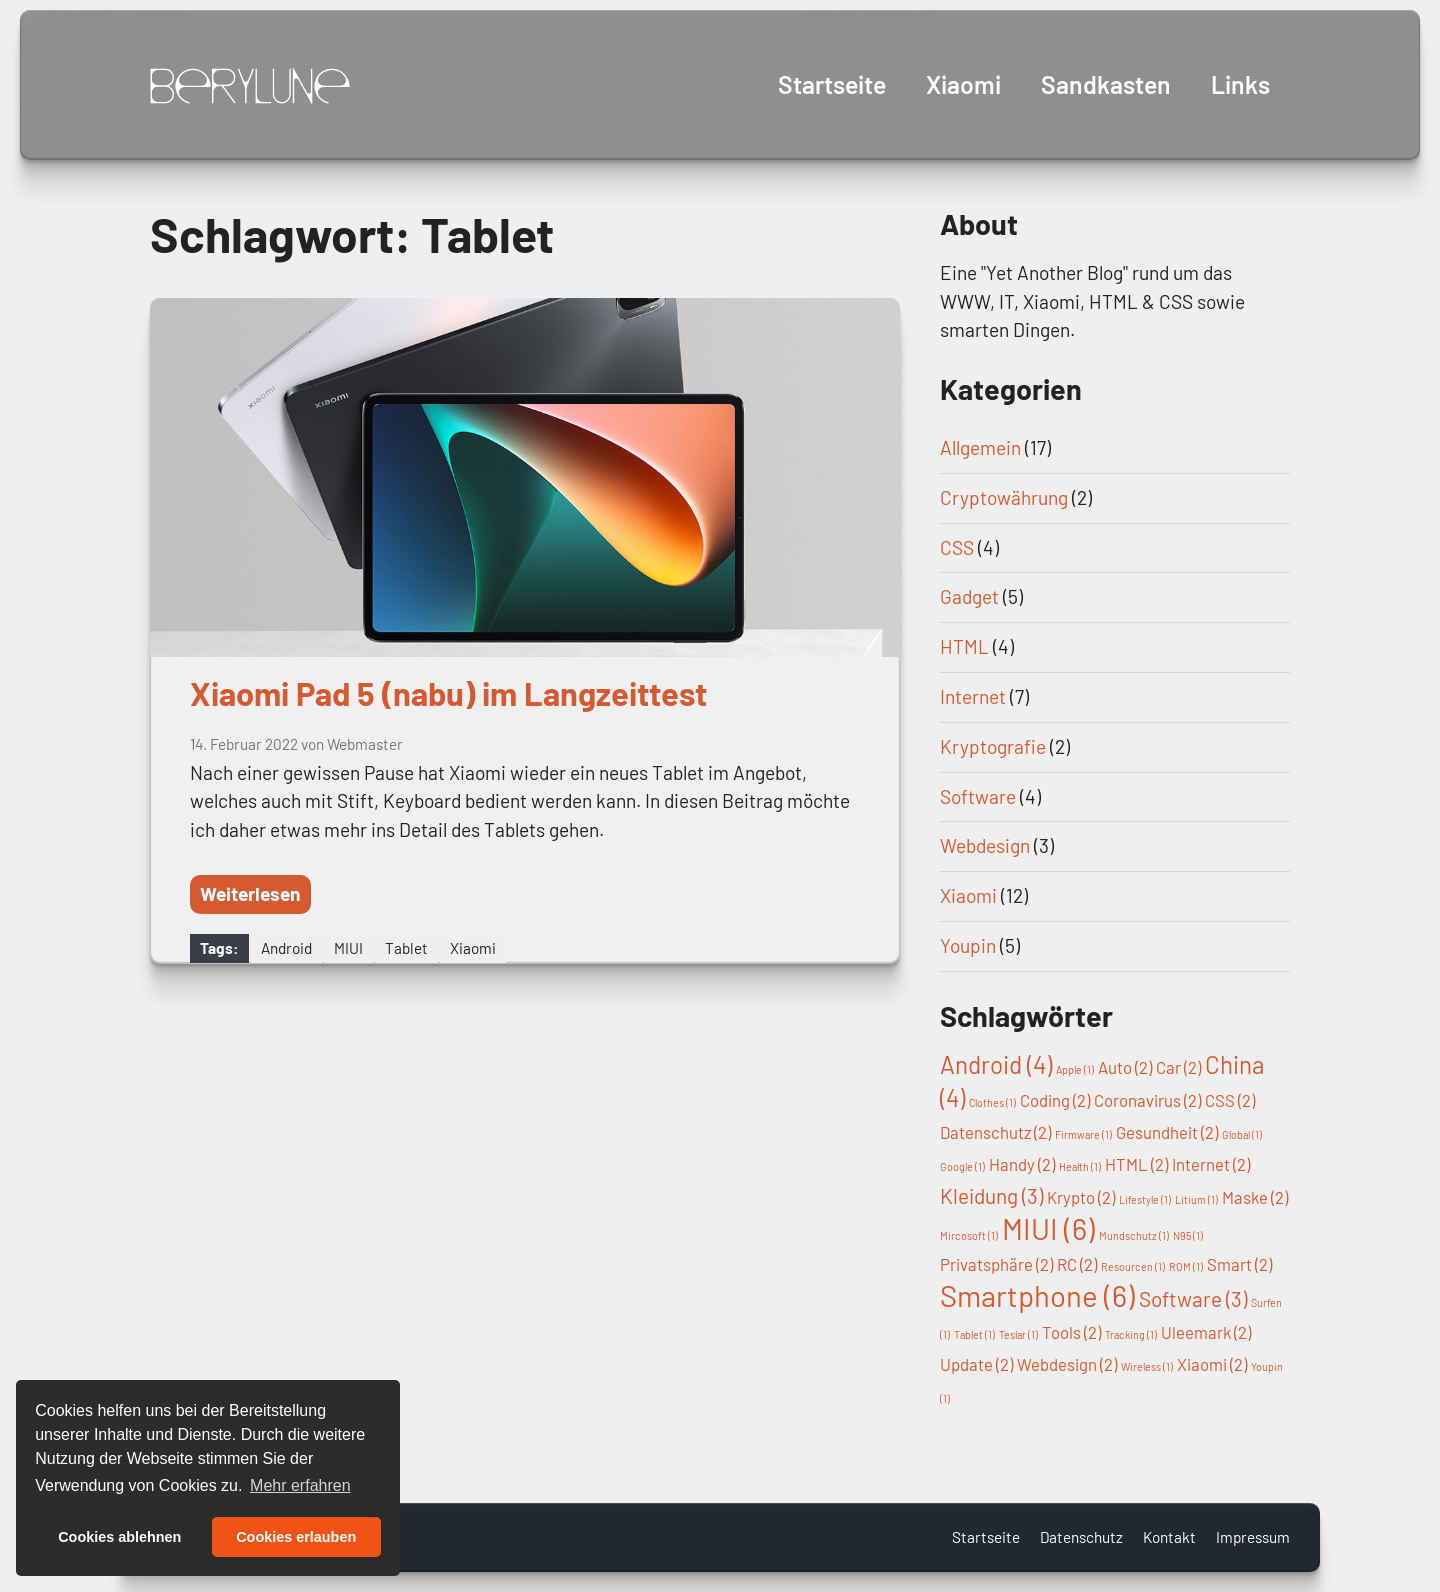  Describe the element at coordinates (250, 893) in the screenshot. I see `Weiterlesen` at that location.